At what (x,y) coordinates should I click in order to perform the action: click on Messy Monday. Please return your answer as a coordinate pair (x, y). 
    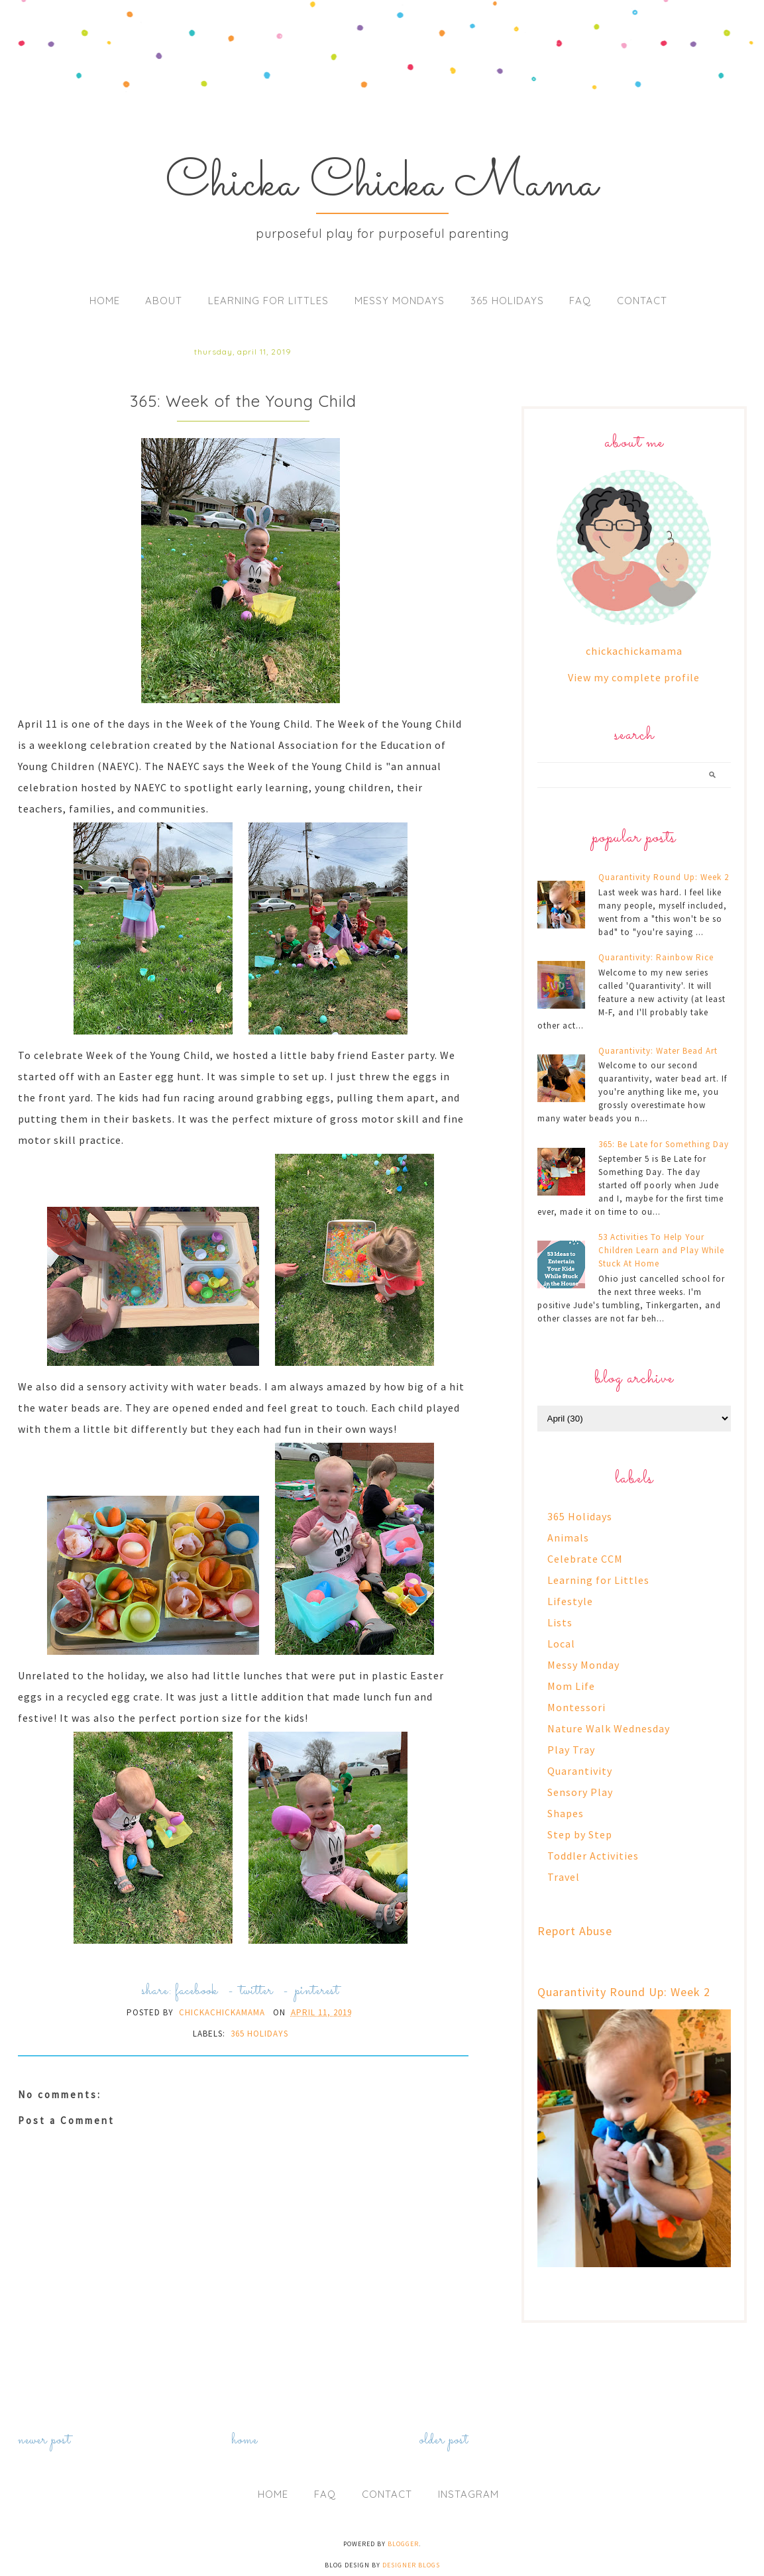
    Looking at the image, I should click on (583, 1664).